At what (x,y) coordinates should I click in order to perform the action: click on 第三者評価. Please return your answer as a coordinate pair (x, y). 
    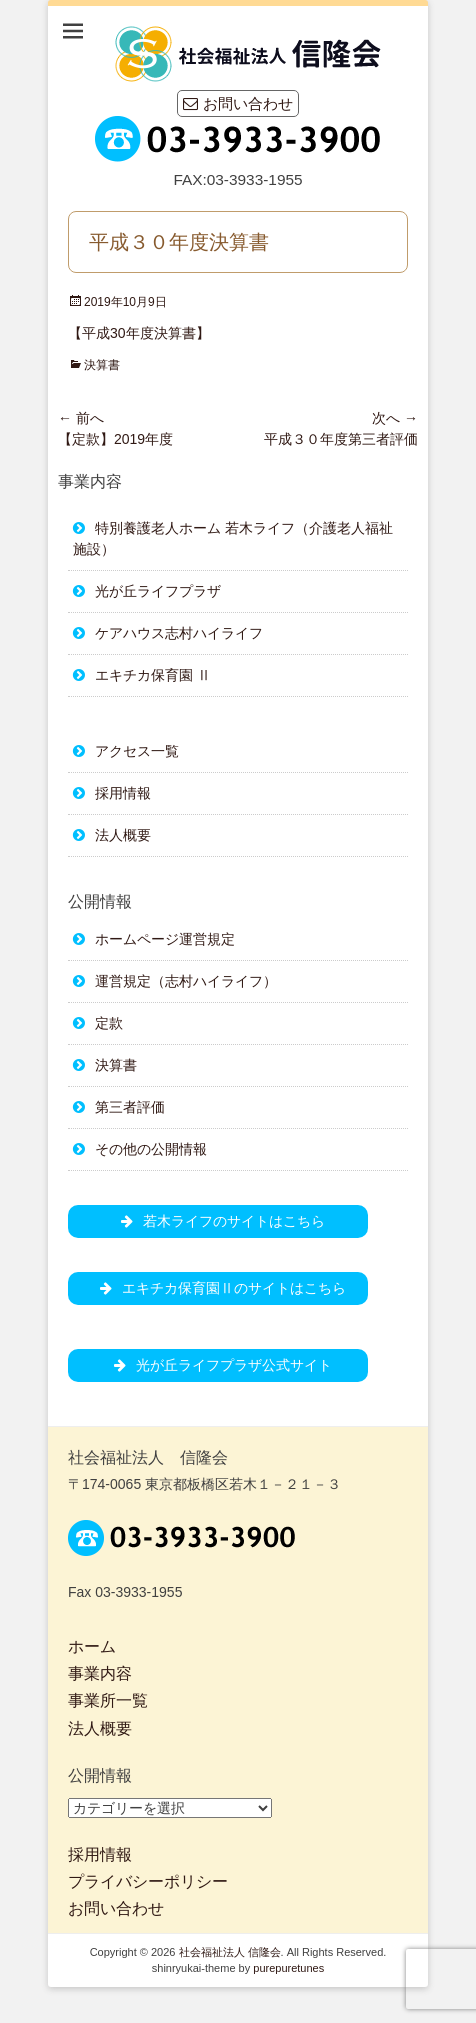
    Looking at the image, I should click on (130, 1107).